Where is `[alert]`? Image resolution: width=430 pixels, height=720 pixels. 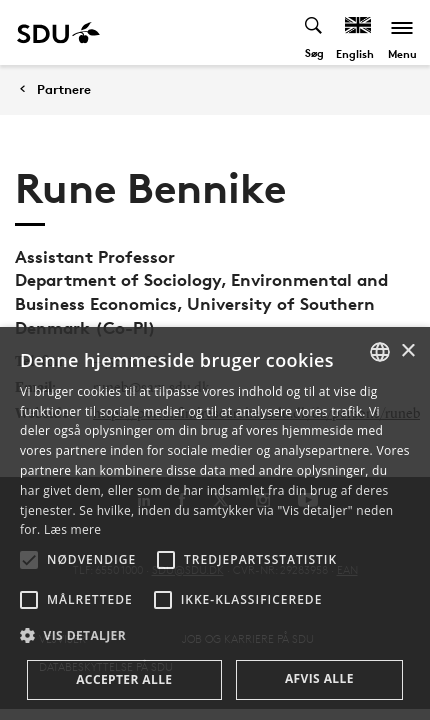
[alert] is located at coordinates (215, 523).